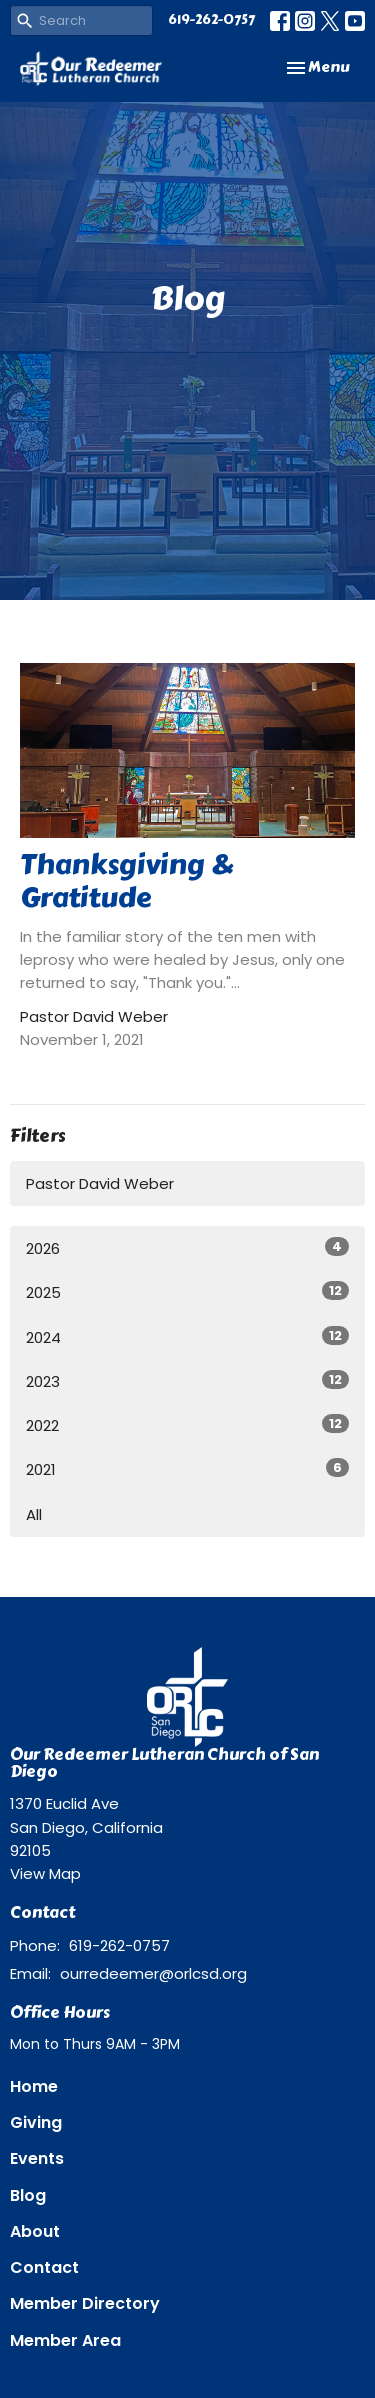  What do you see at coordinates (100, 1183) in the screenshot?
I see `Pastor David Weber` at bounding box center [100, 1183].